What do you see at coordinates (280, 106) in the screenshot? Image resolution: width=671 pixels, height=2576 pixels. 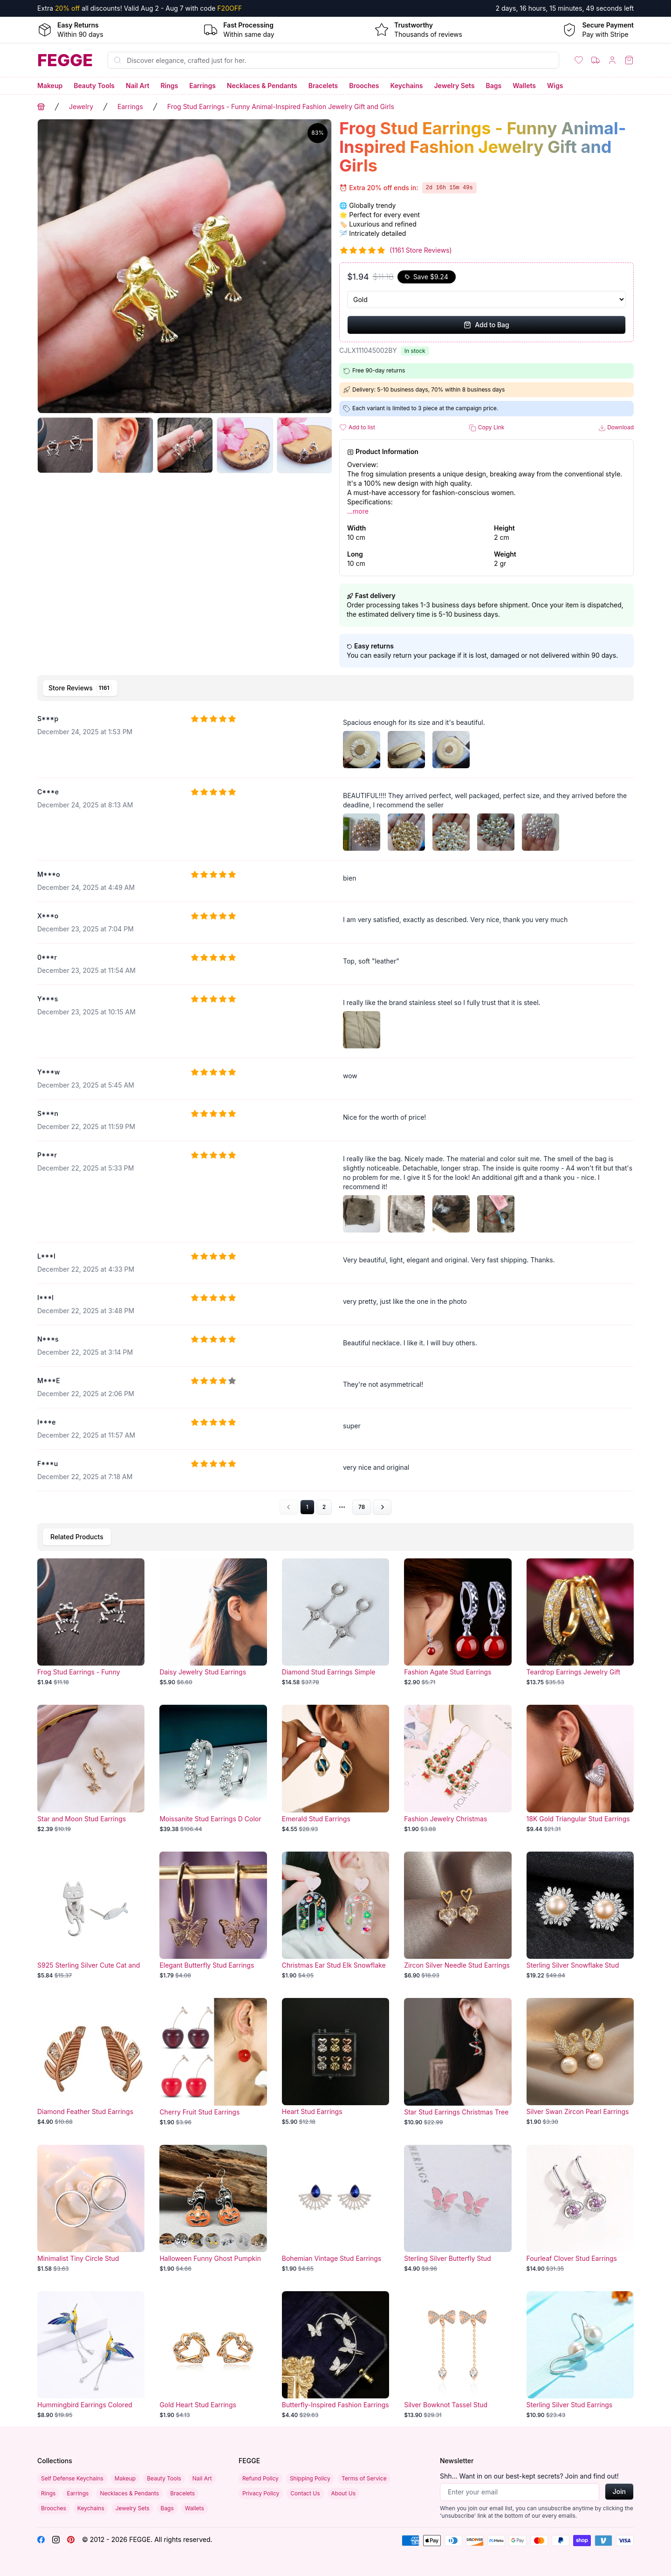 I see `Frog Stud Earrings - Funny Animal-Inspired Fashion Jewelry Gift and Girls` at bounding box center [280, 106].